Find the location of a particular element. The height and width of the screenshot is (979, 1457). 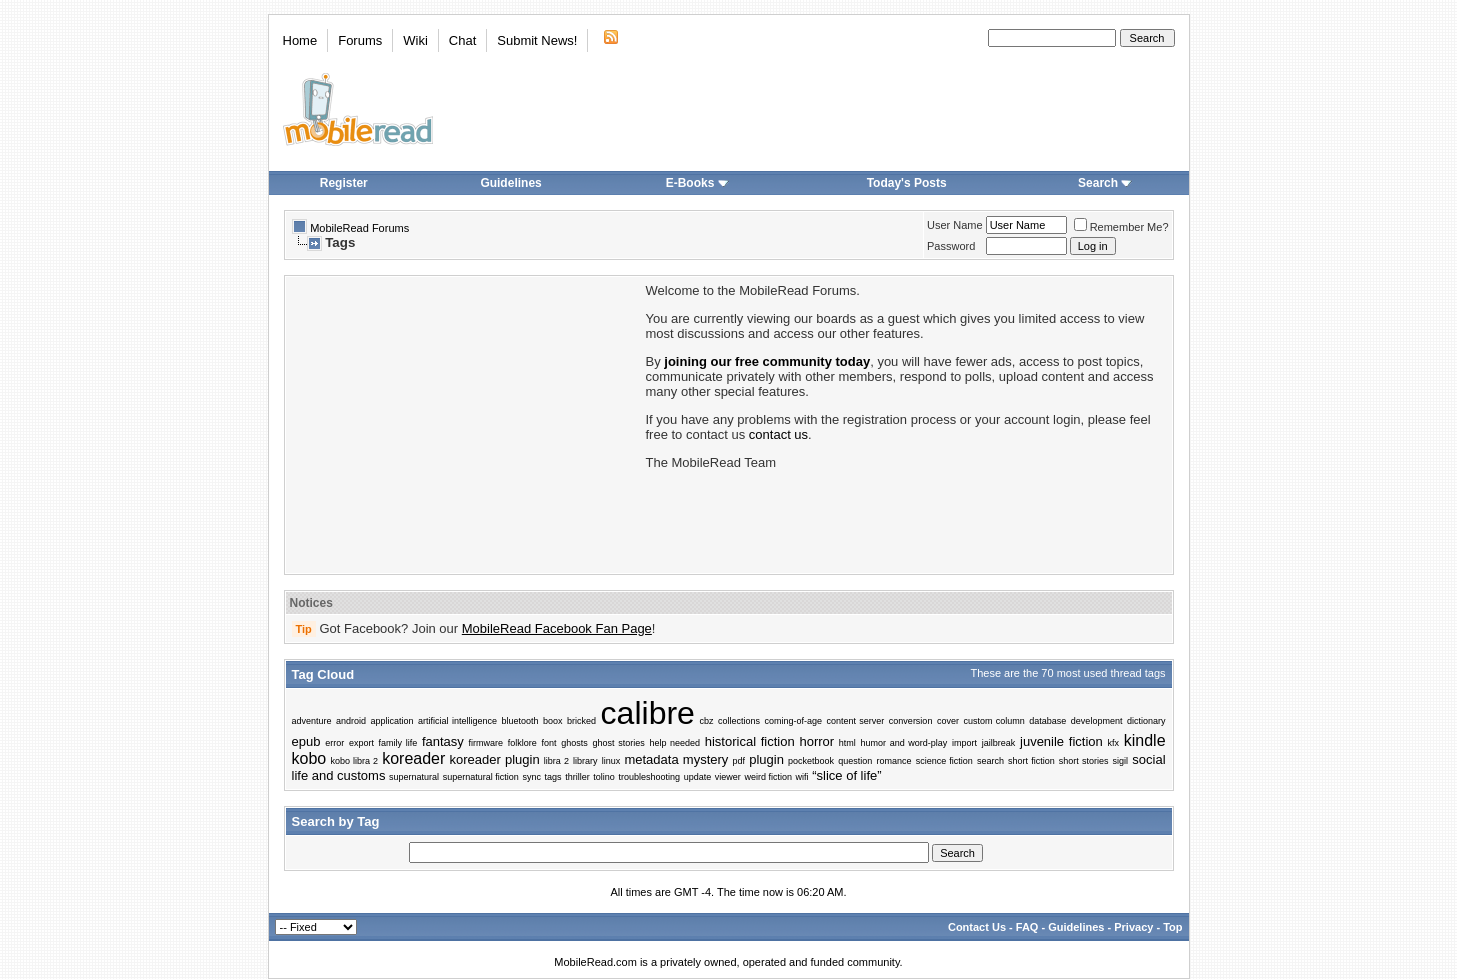

Top is located at coordinates (1172, 927).